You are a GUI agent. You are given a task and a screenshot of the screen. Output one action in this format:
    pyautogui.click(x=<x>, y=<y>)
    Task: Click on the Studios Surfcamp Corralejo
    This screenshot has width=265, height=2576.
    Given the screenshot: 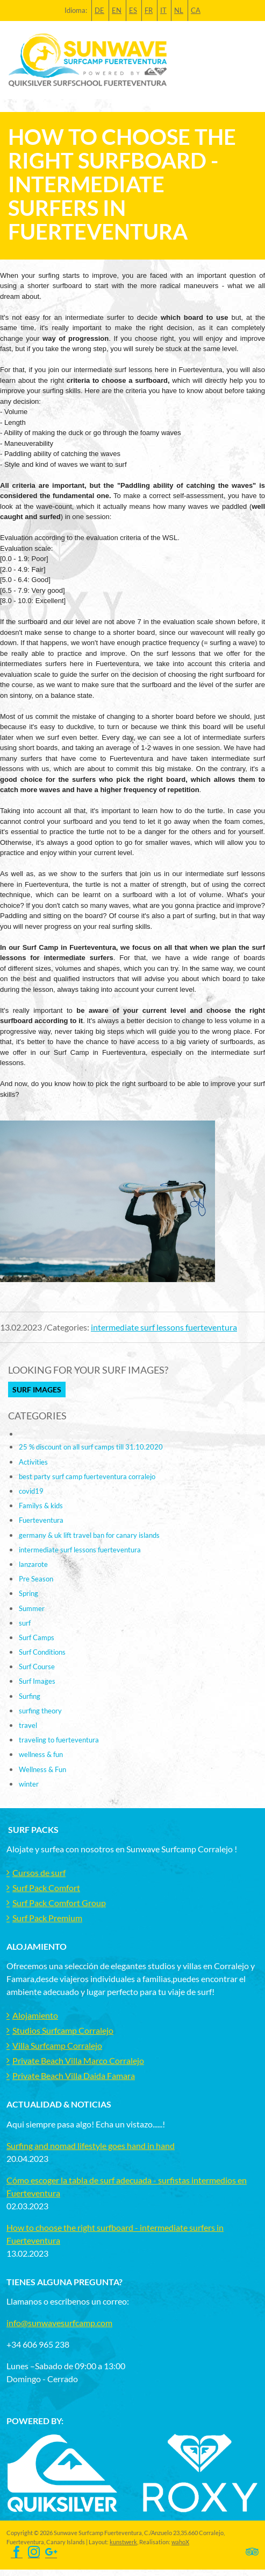 What is the action you would take?
    pyautogui.click(x=62, y=2030)
    